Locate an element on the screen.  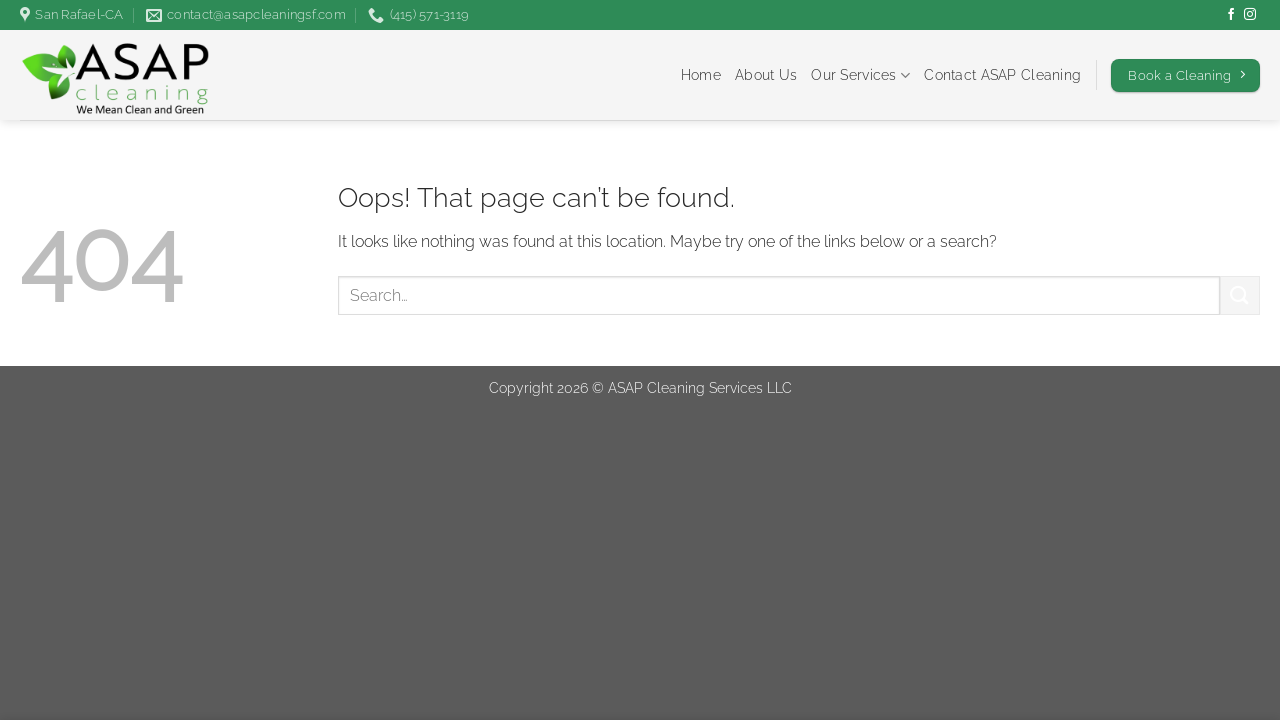
[Follow on Instagram] is located at coordinates (1250, 15).